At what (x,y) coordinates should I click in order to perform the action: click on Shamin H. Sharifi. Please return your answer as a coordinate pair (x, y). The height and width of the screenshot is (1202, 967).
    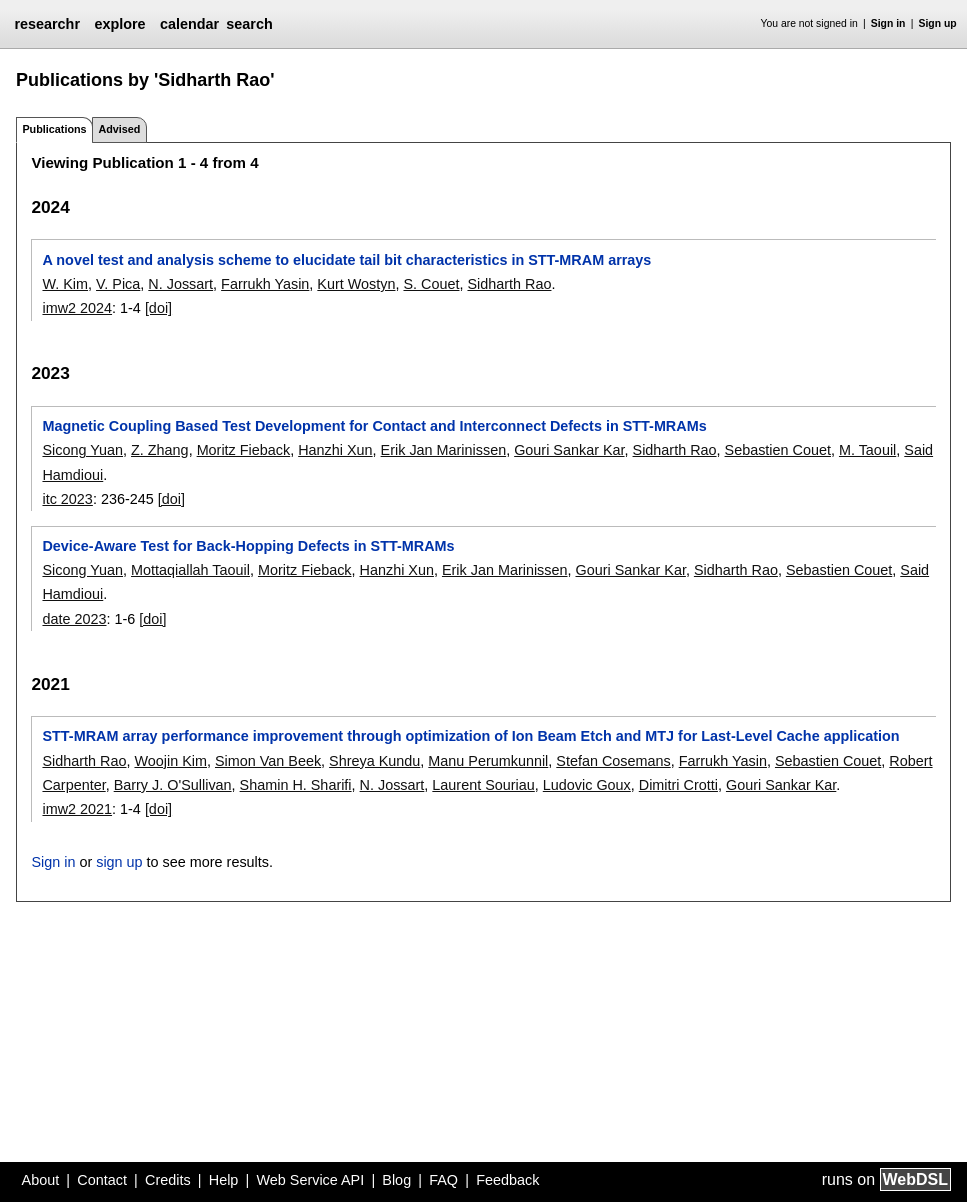
    Looking at the image, I should click on (296, 785).